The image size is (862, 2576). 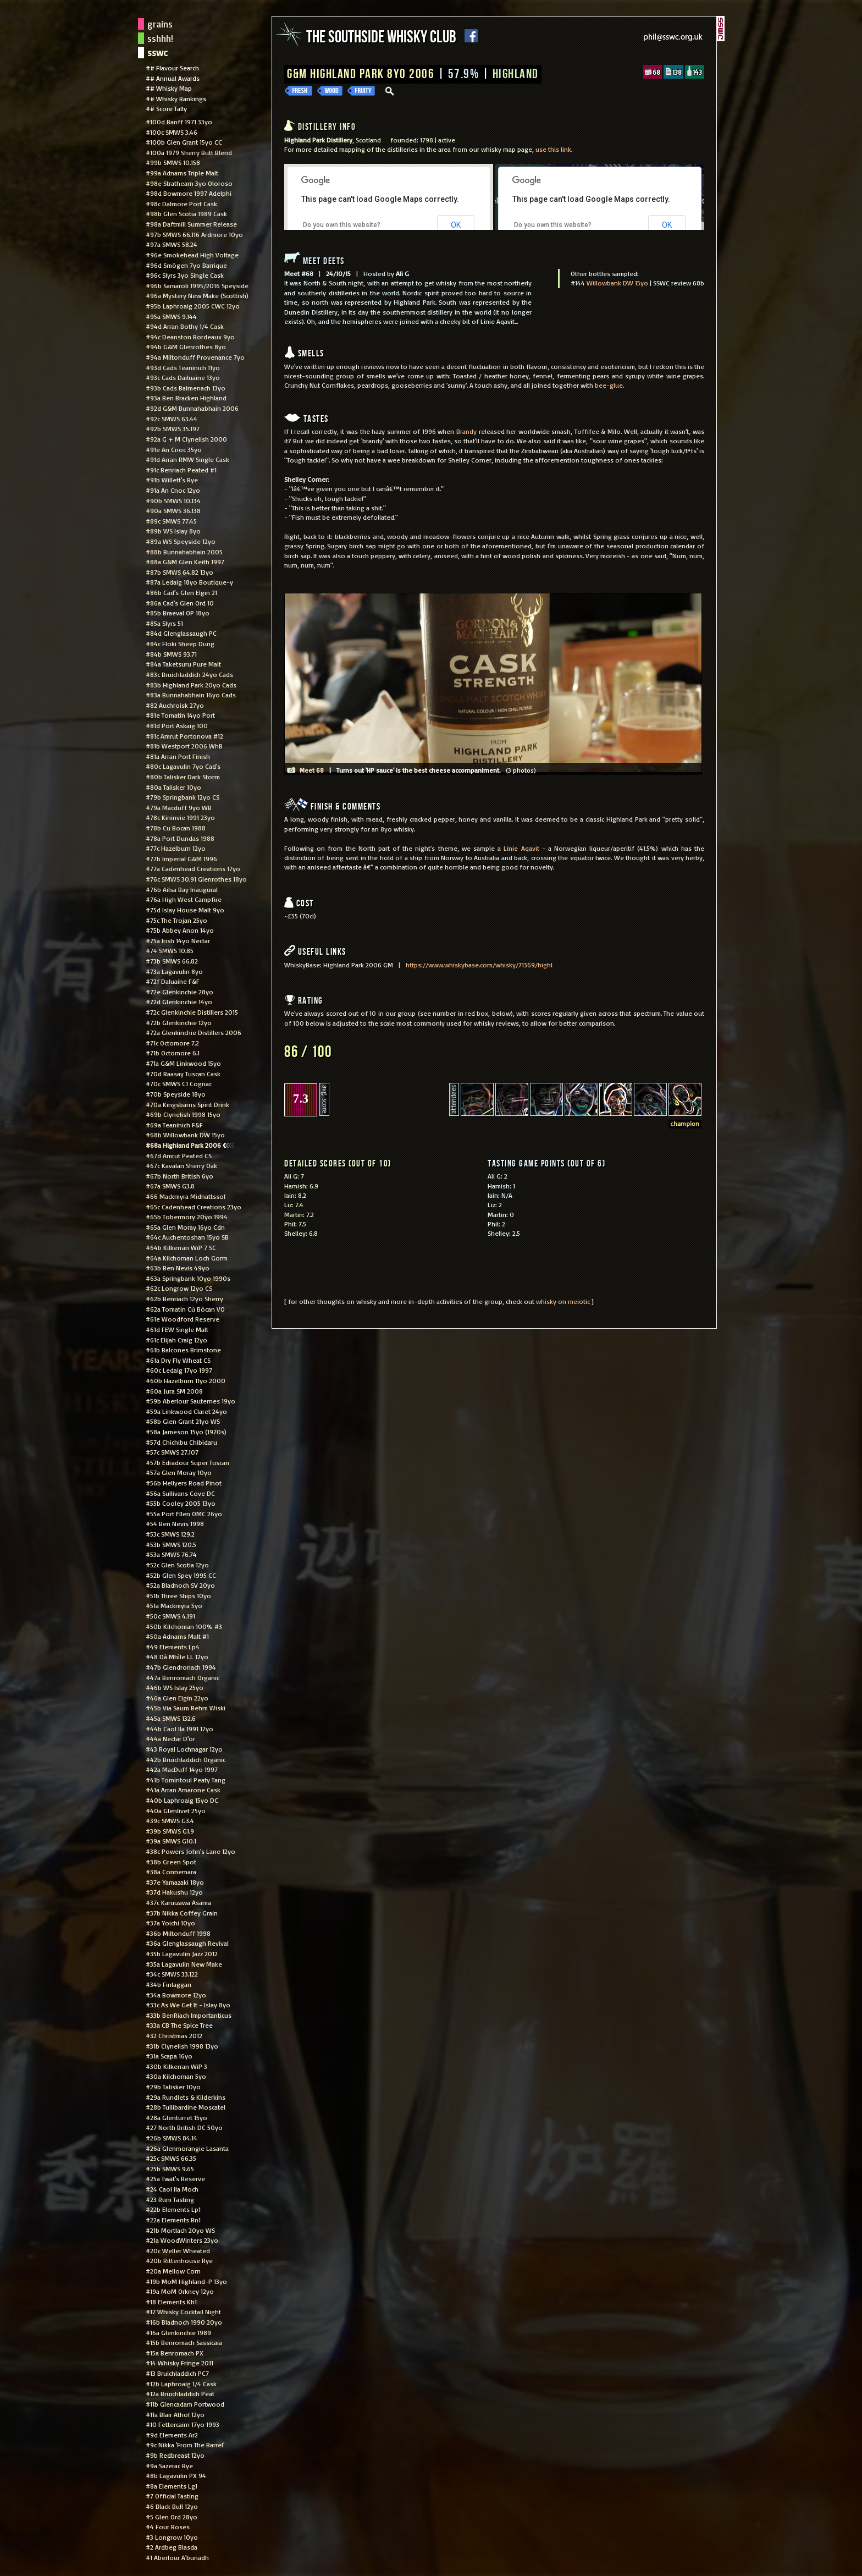 What do you see at coordinates (175, 1523) in the screenshot?
I see `#54 Ben Nevis 1998` at bounding box center [175, 1523].